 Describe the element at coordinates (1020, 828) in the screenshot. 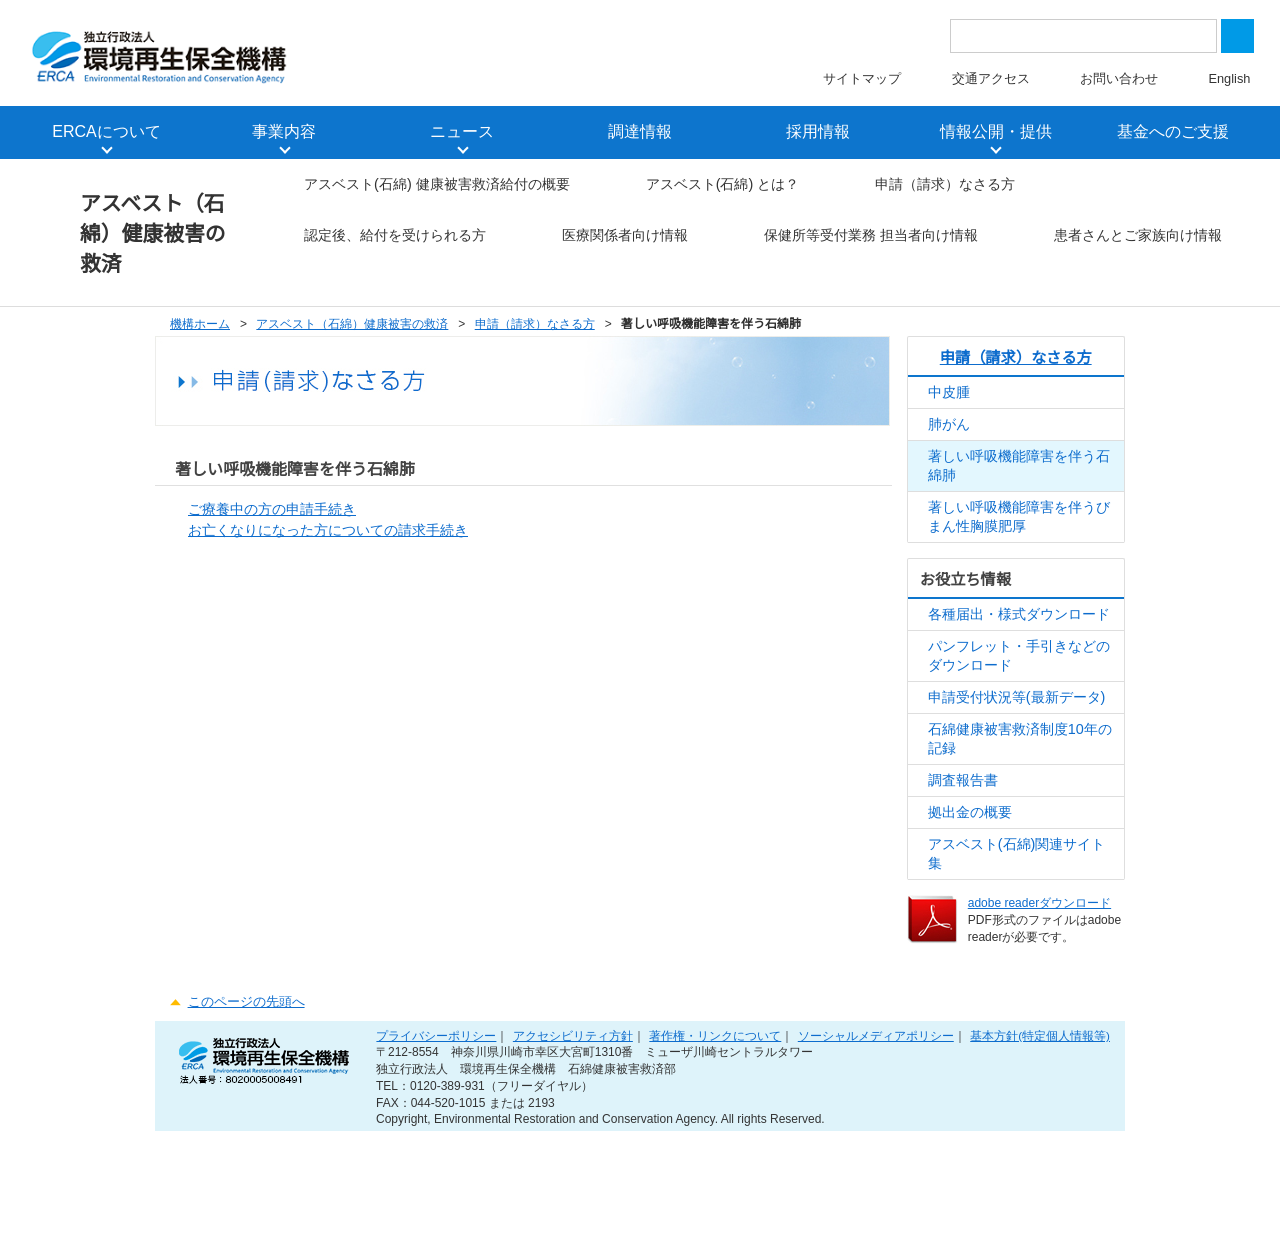

I see `石綿健康被害救済制度10年の記録` at that location.